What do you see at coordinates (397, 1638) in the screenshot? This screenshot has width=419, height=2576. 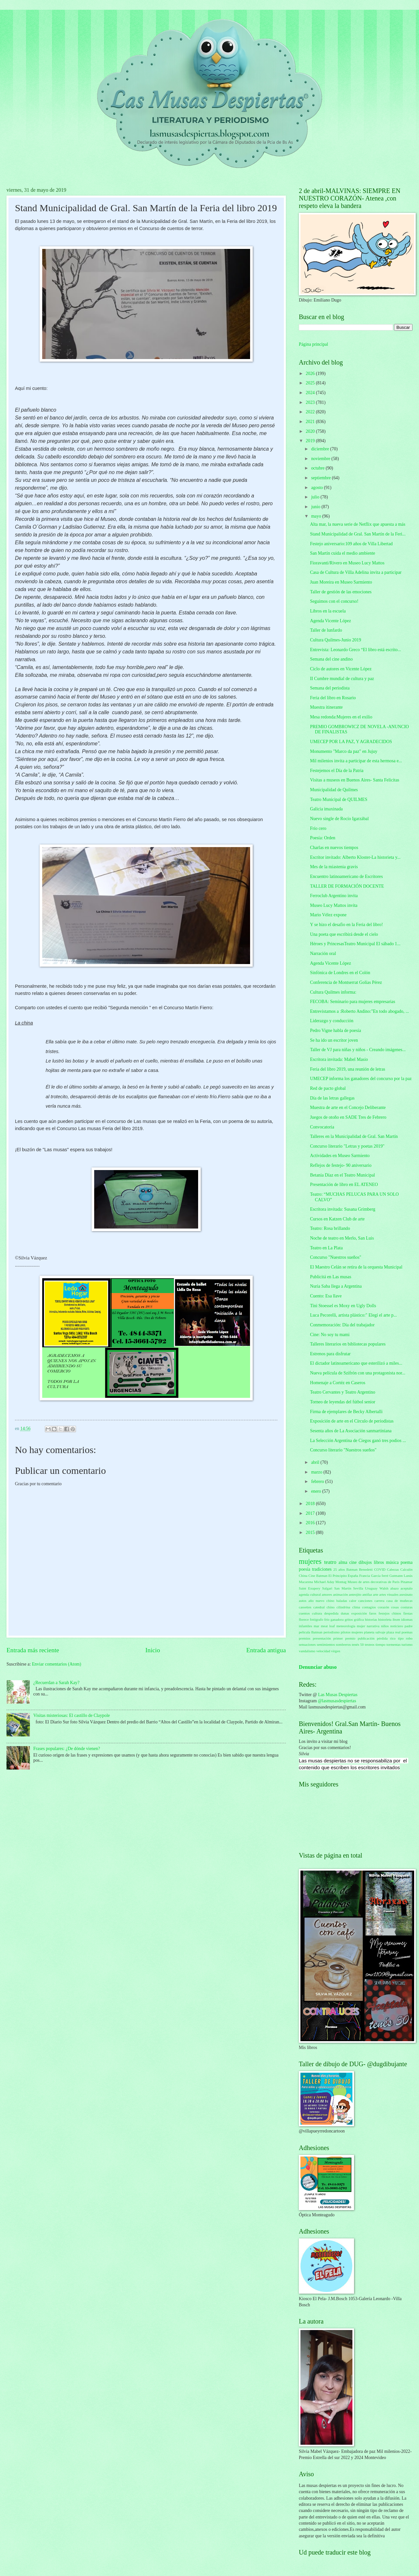 I see `rico tipo` at bounding box center [397, 1638].